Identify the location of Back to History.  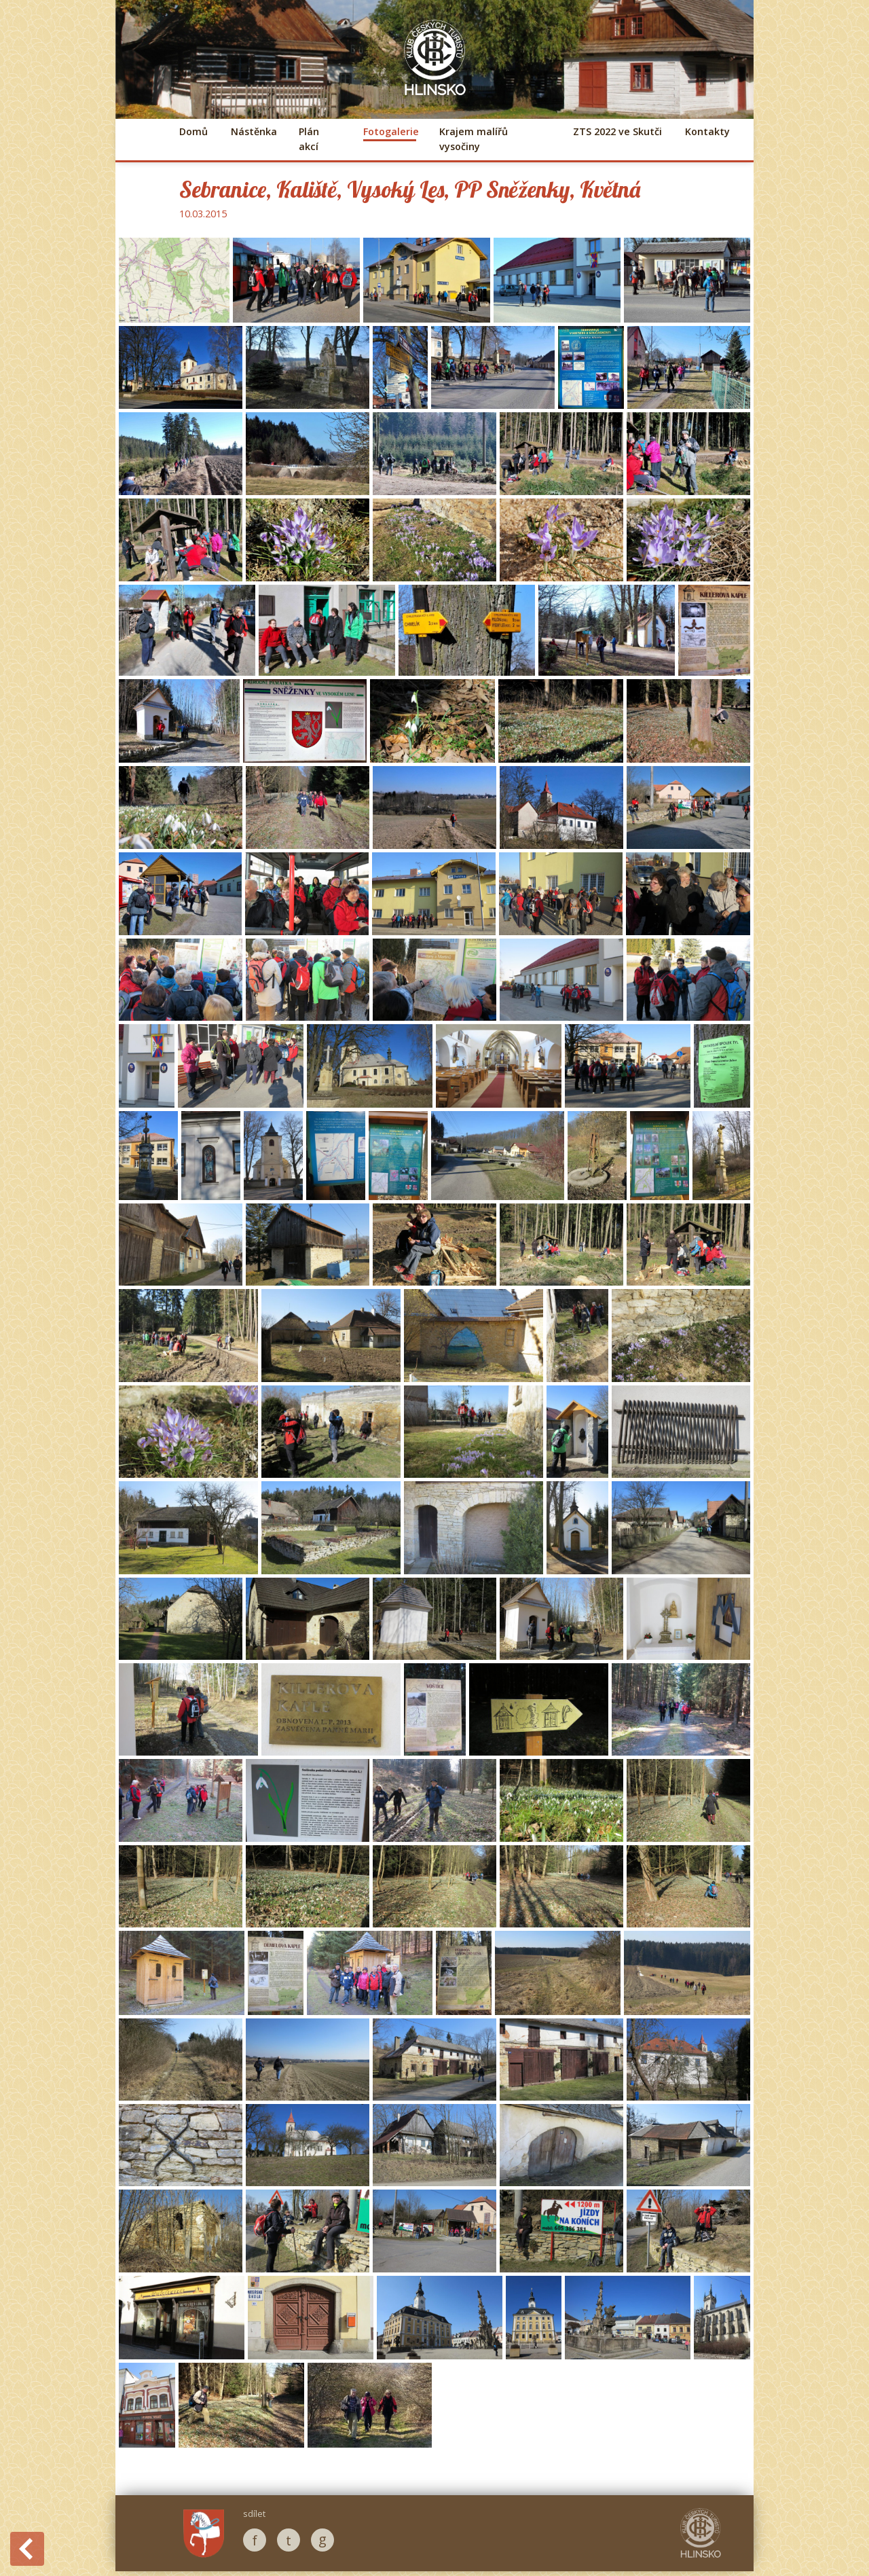
(27, 2549).